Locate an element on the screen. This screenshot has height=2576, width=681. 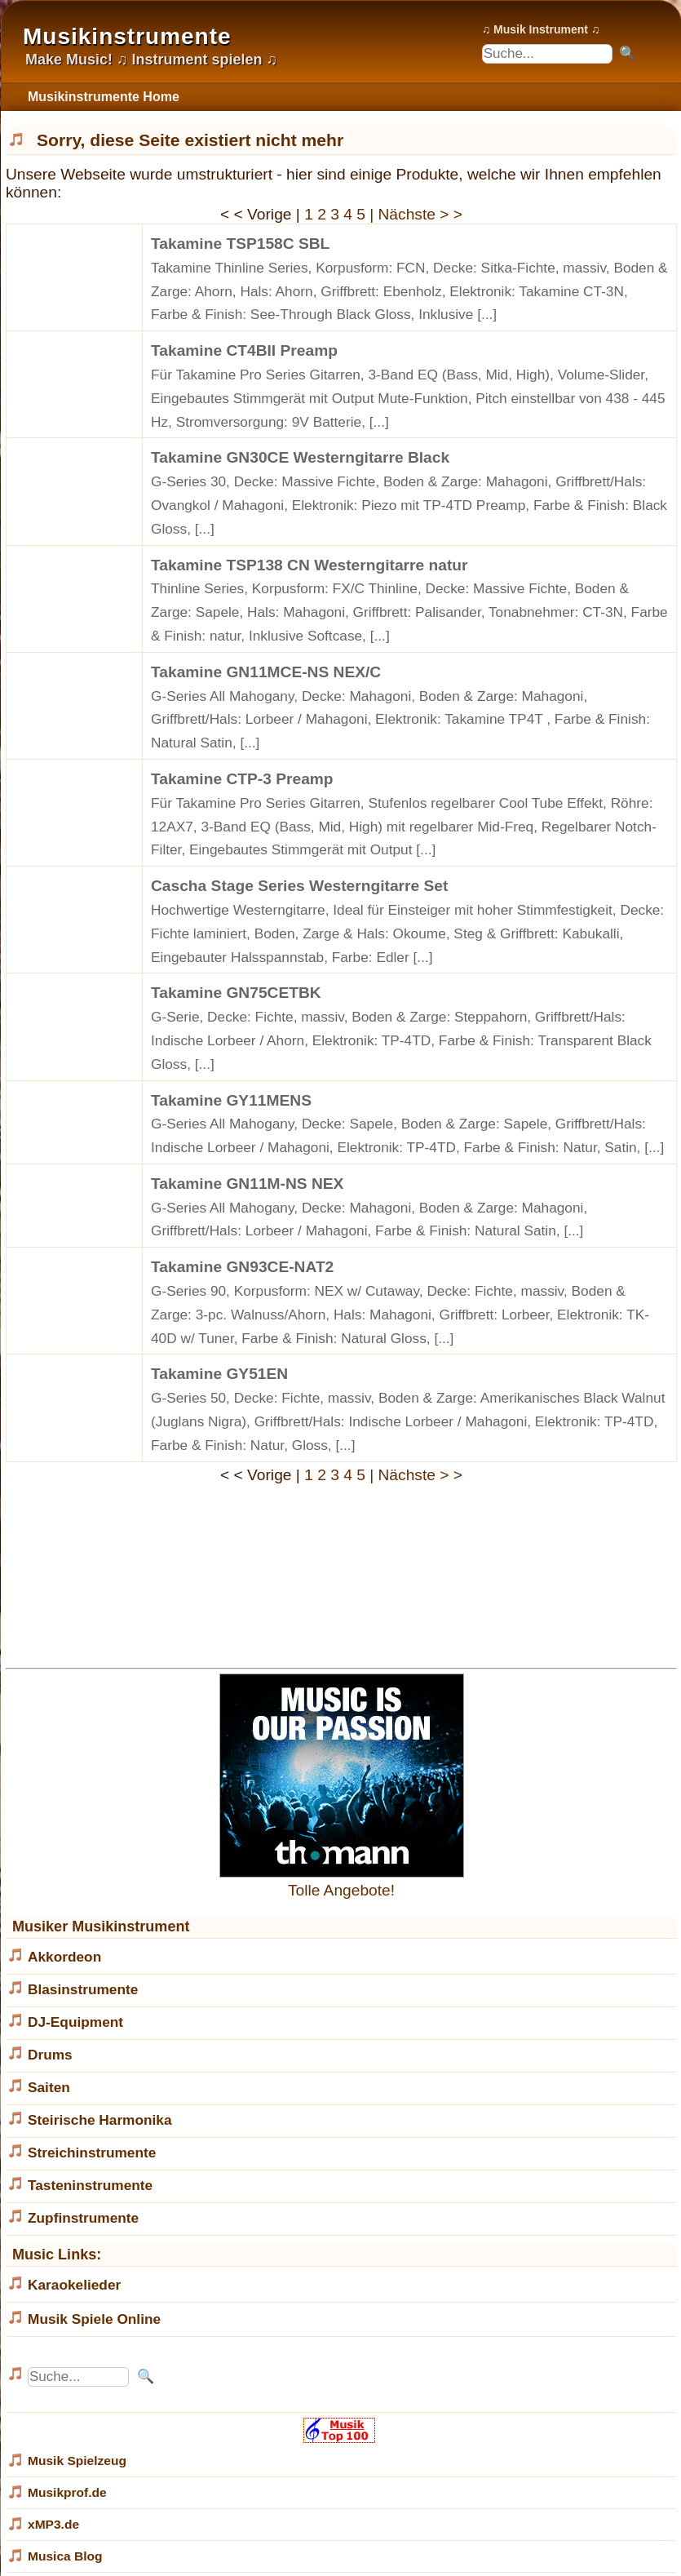
Blasinstrumente is located at coordinates (83, 1989).